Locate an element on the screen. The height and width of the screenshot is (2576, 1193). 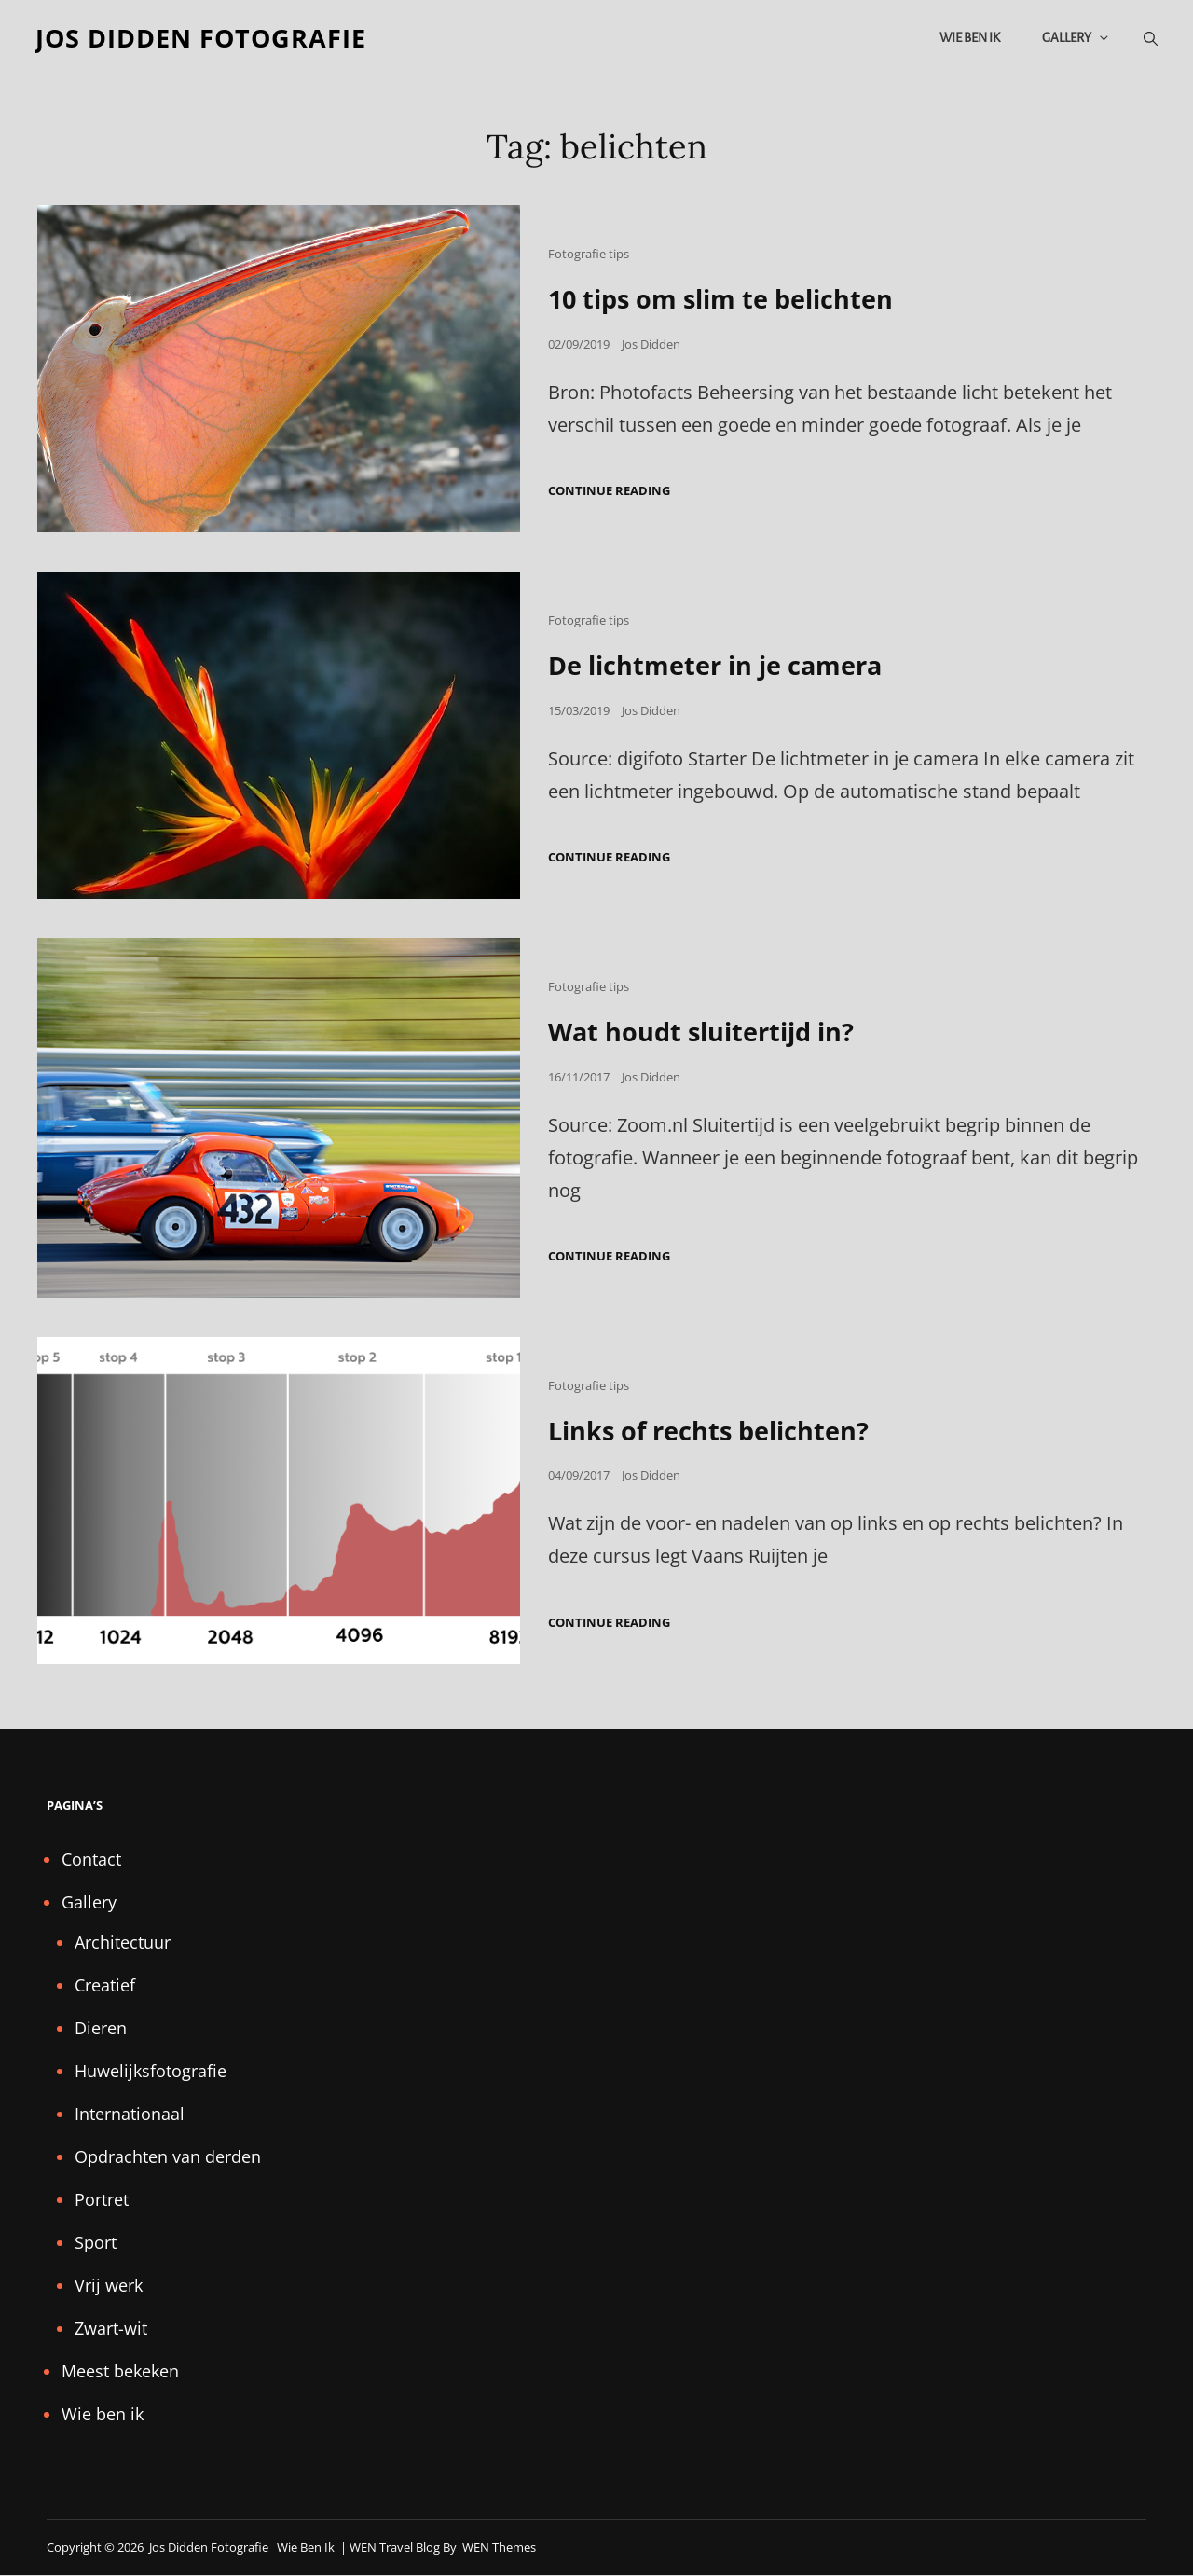
Contact is located at coordinates (91, 1859).